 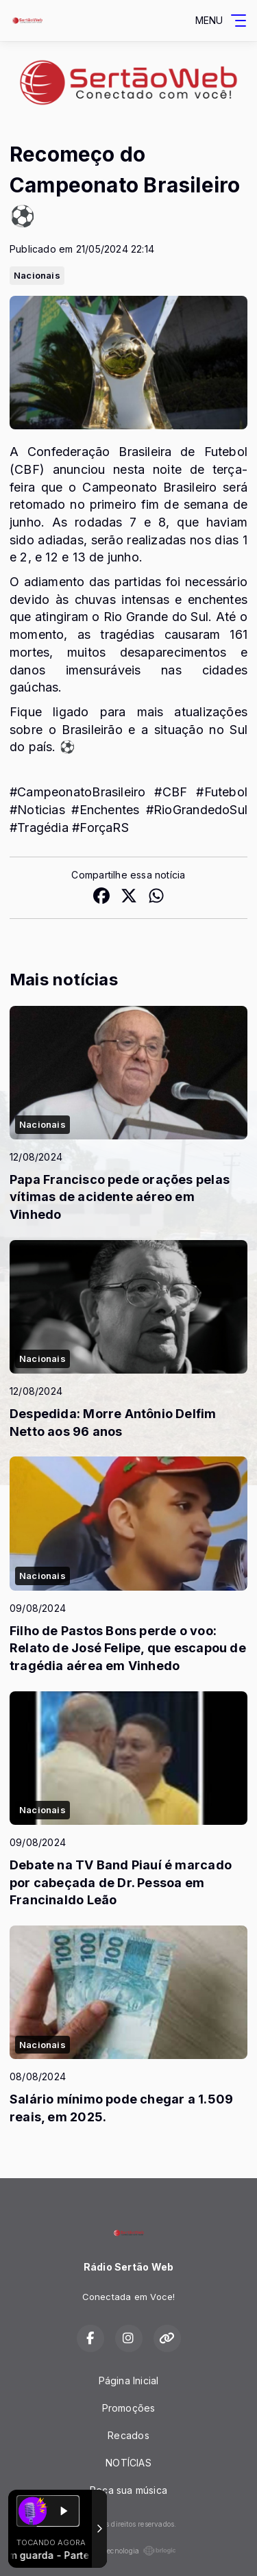 I want to click on Promoções, so click(x=129, y=2408).